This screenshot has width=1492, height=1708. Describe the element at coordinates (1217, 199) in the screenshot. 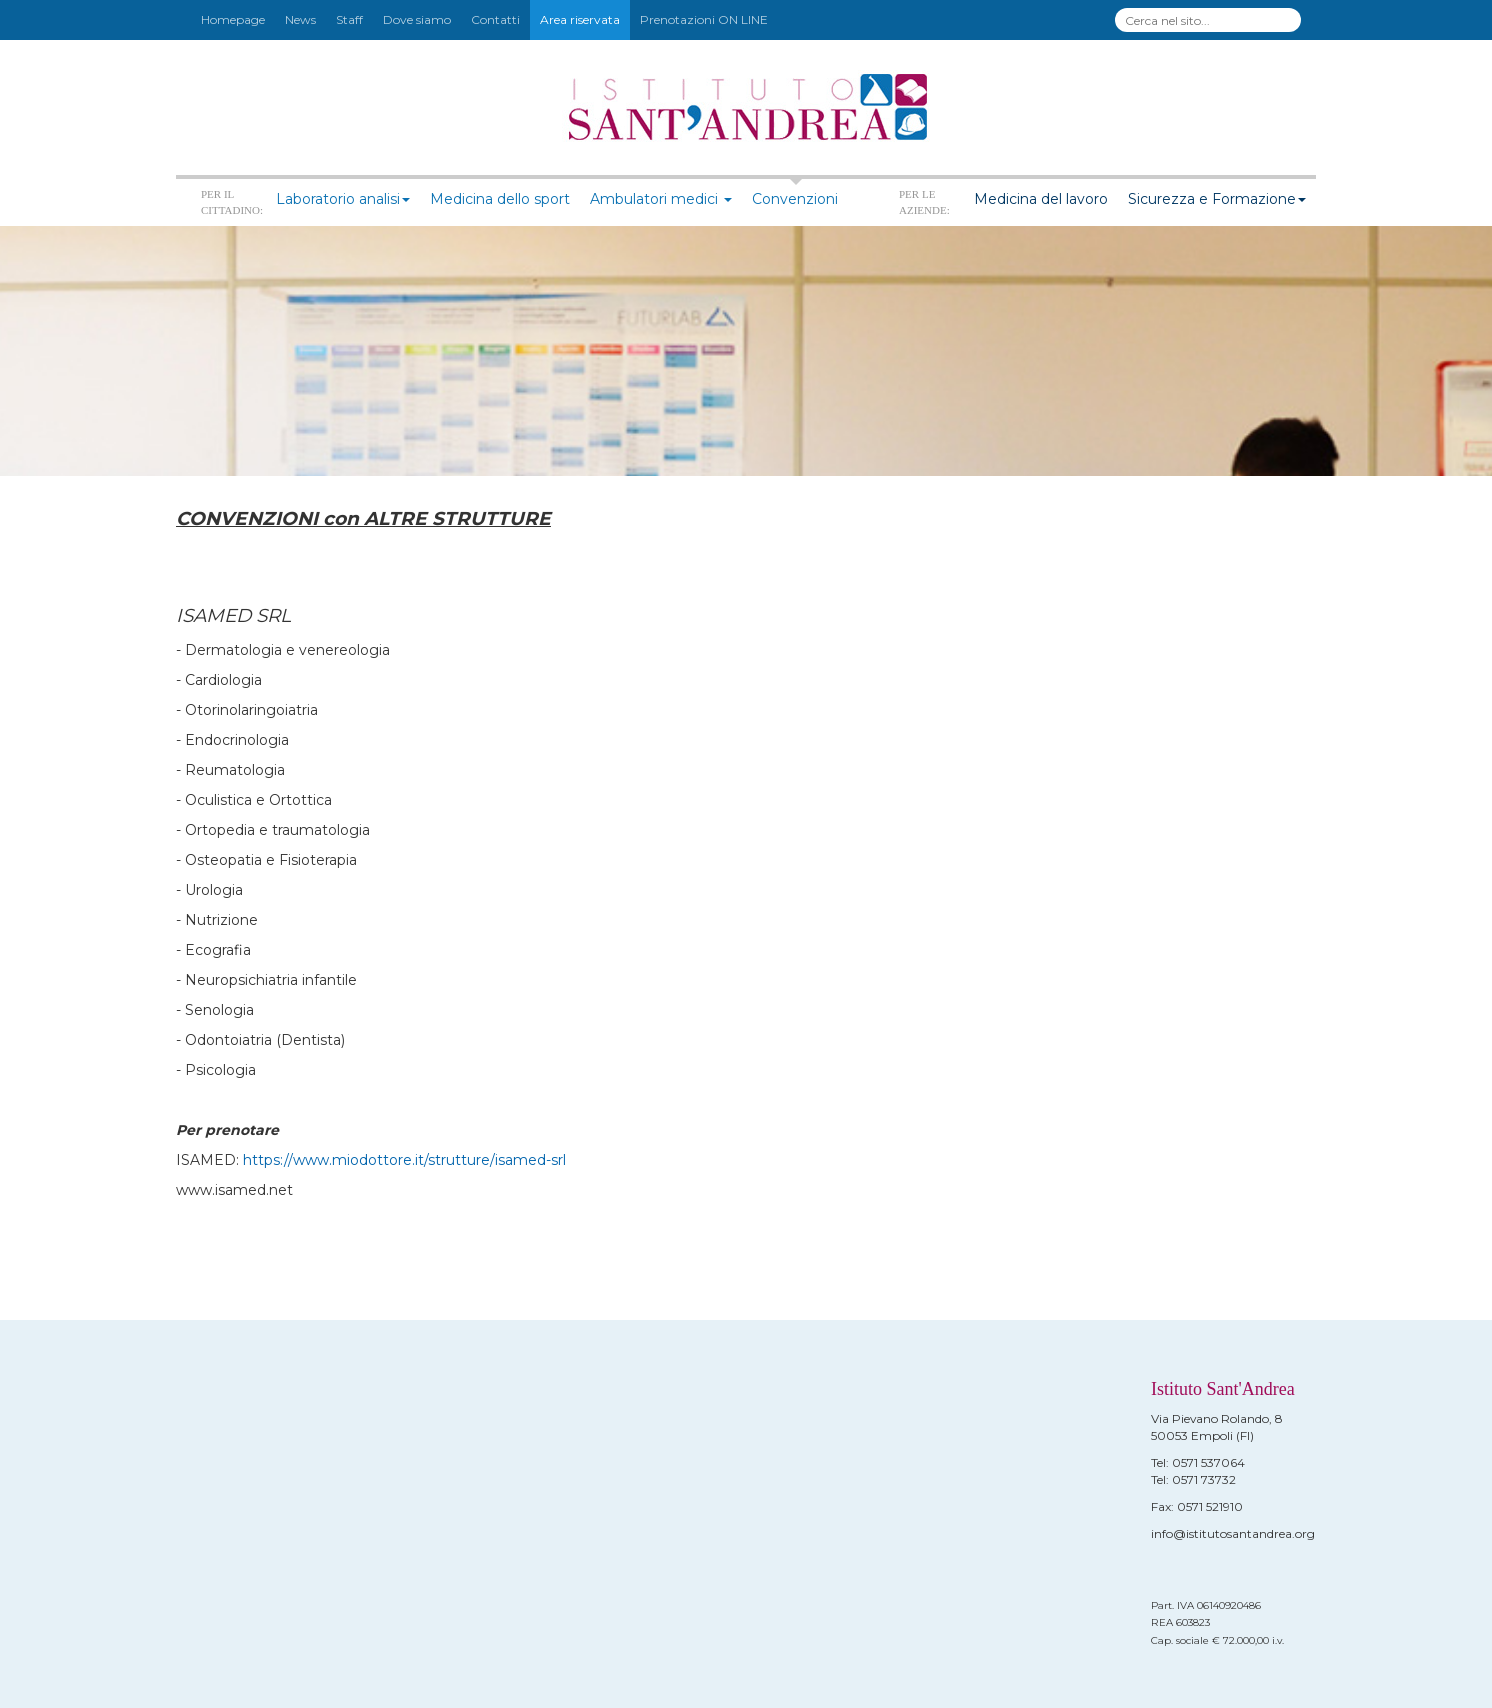

I see `Sicurezza e Formazione` at that location.